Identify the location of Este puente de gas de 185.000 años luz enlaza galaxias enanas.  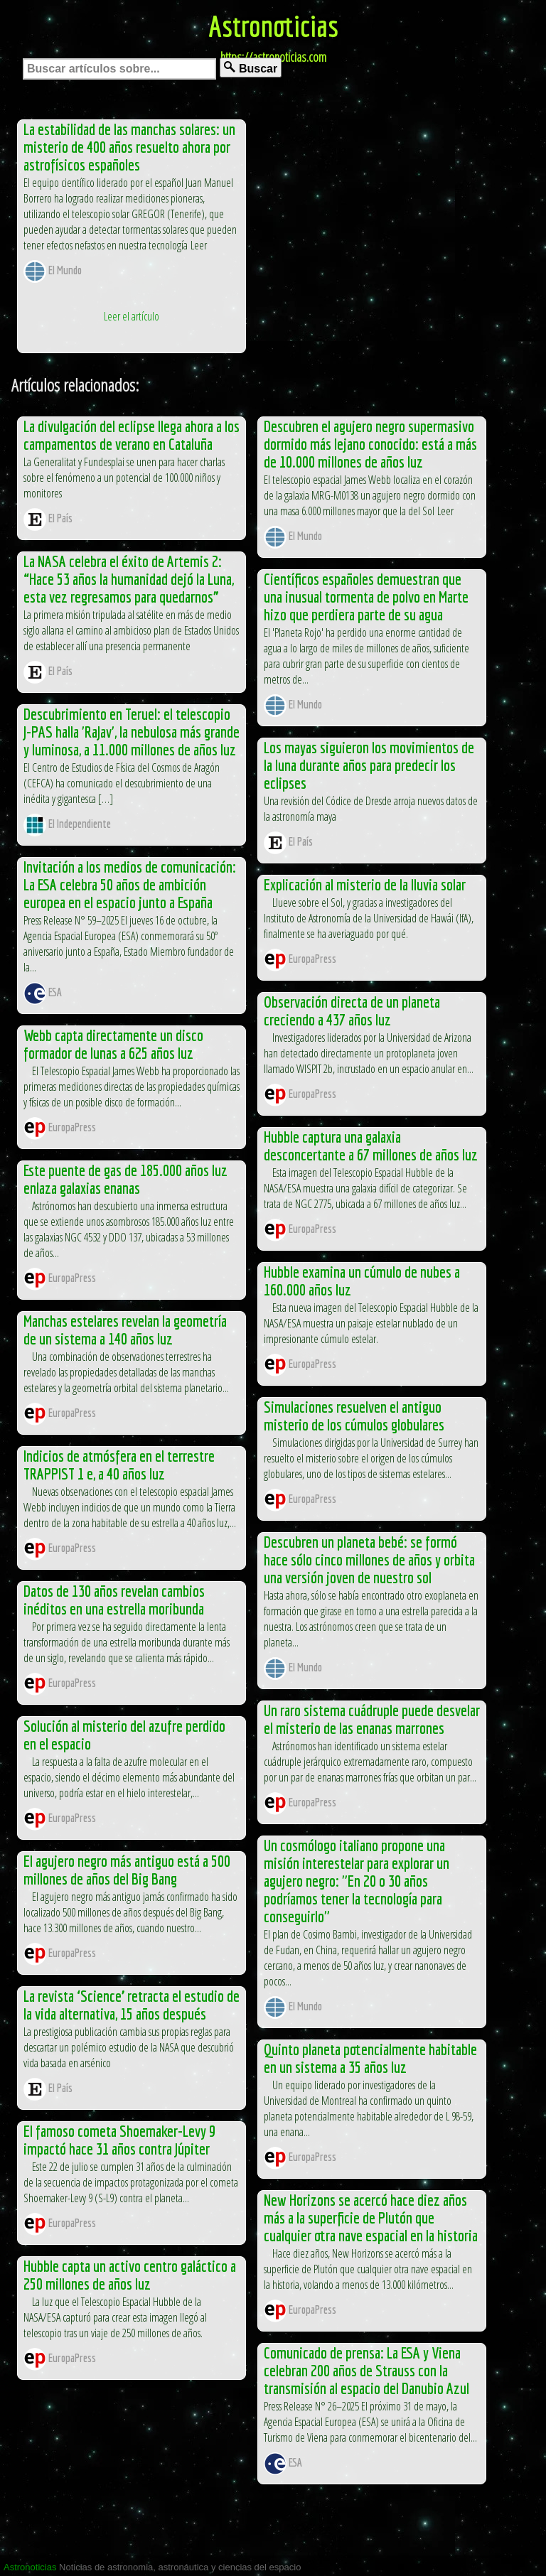
(125, 1179).